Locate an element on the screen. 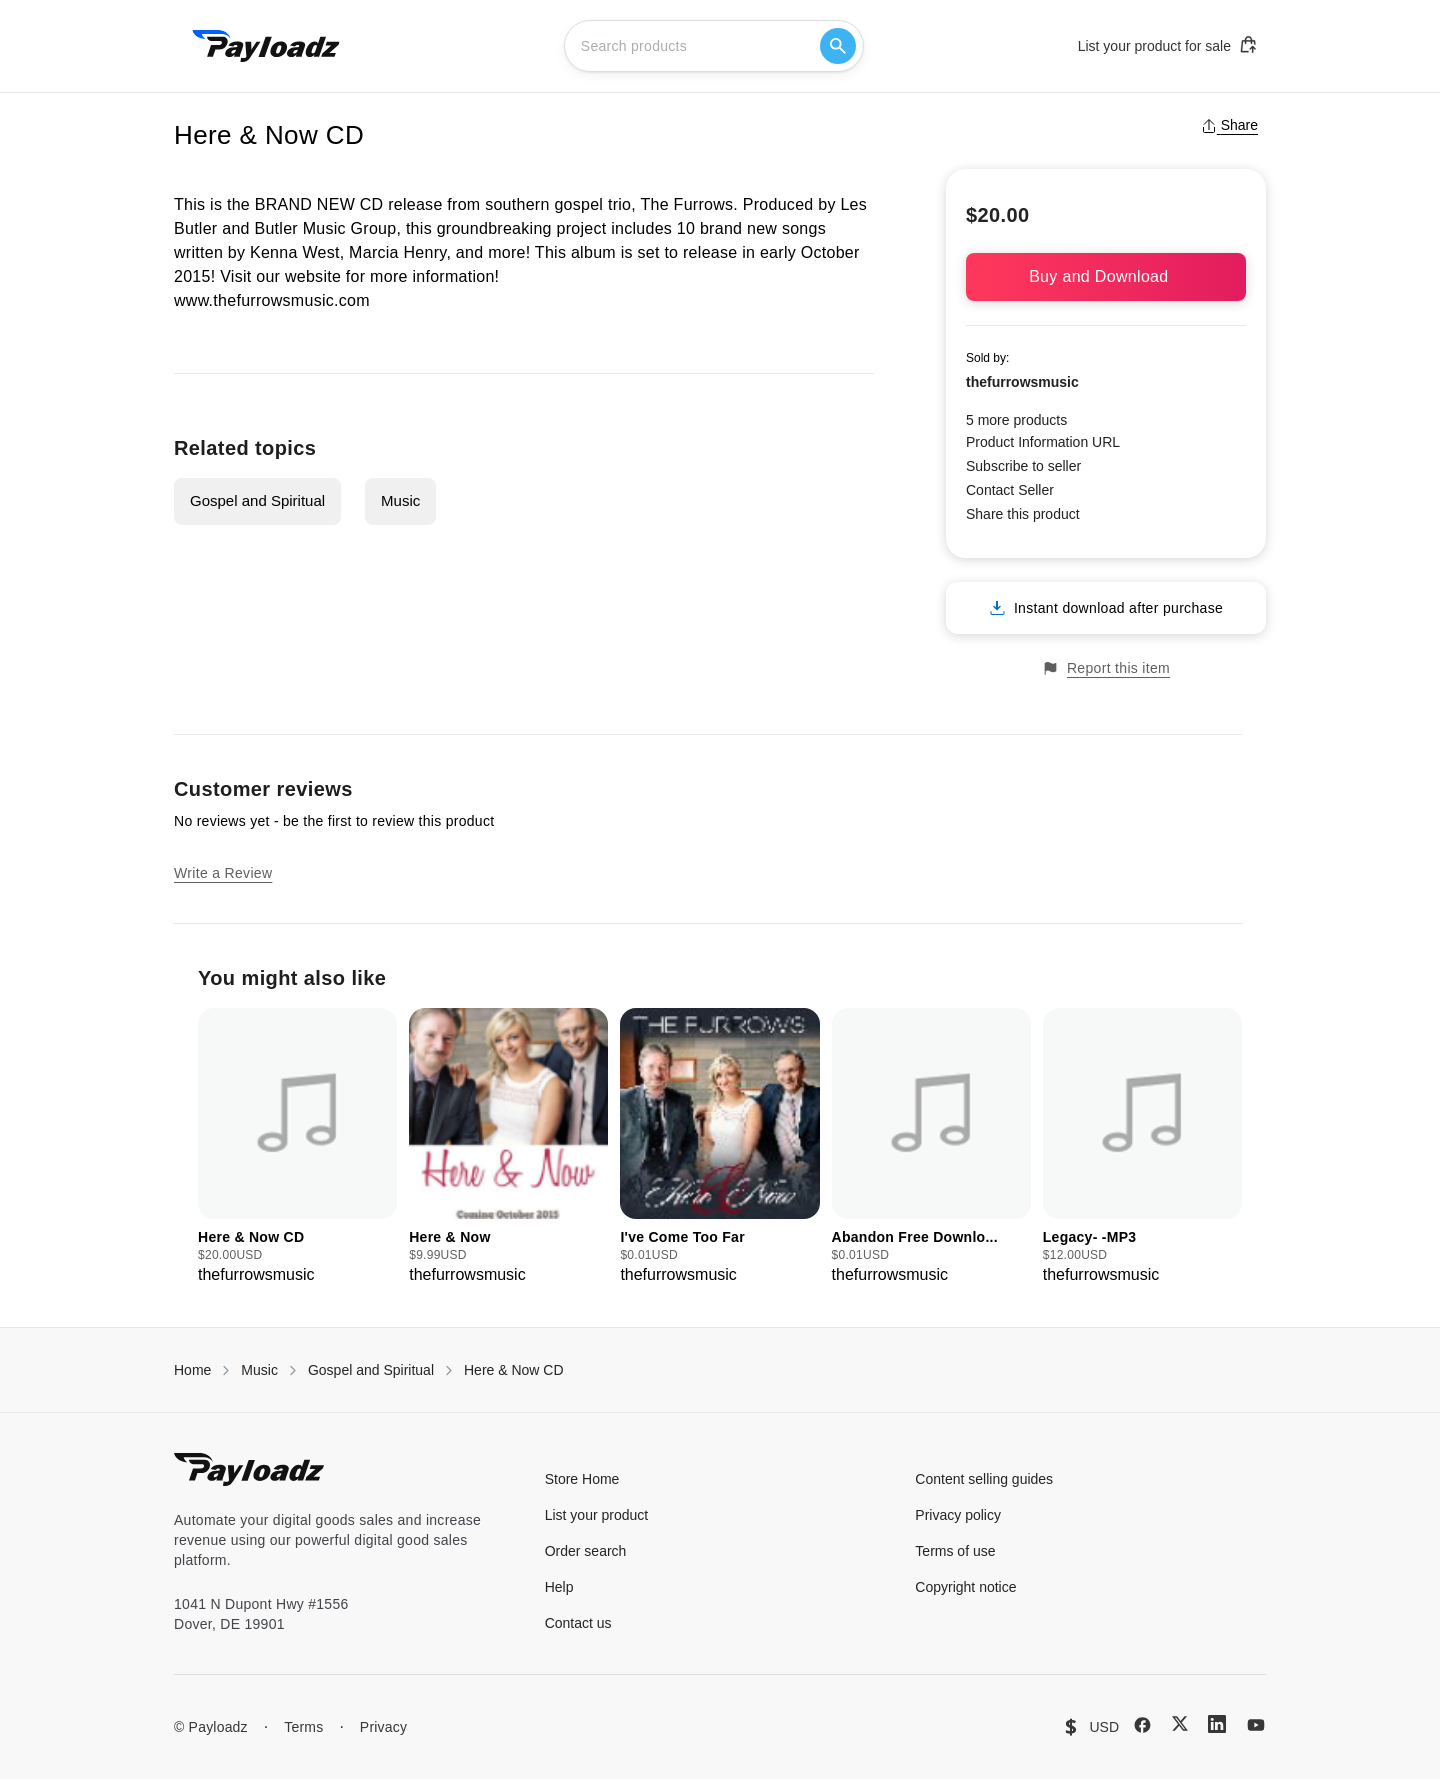 Image resolution: width=1440 pixels, height=1779 pixels. Buy and Download is located at coordinates (1106, 276).